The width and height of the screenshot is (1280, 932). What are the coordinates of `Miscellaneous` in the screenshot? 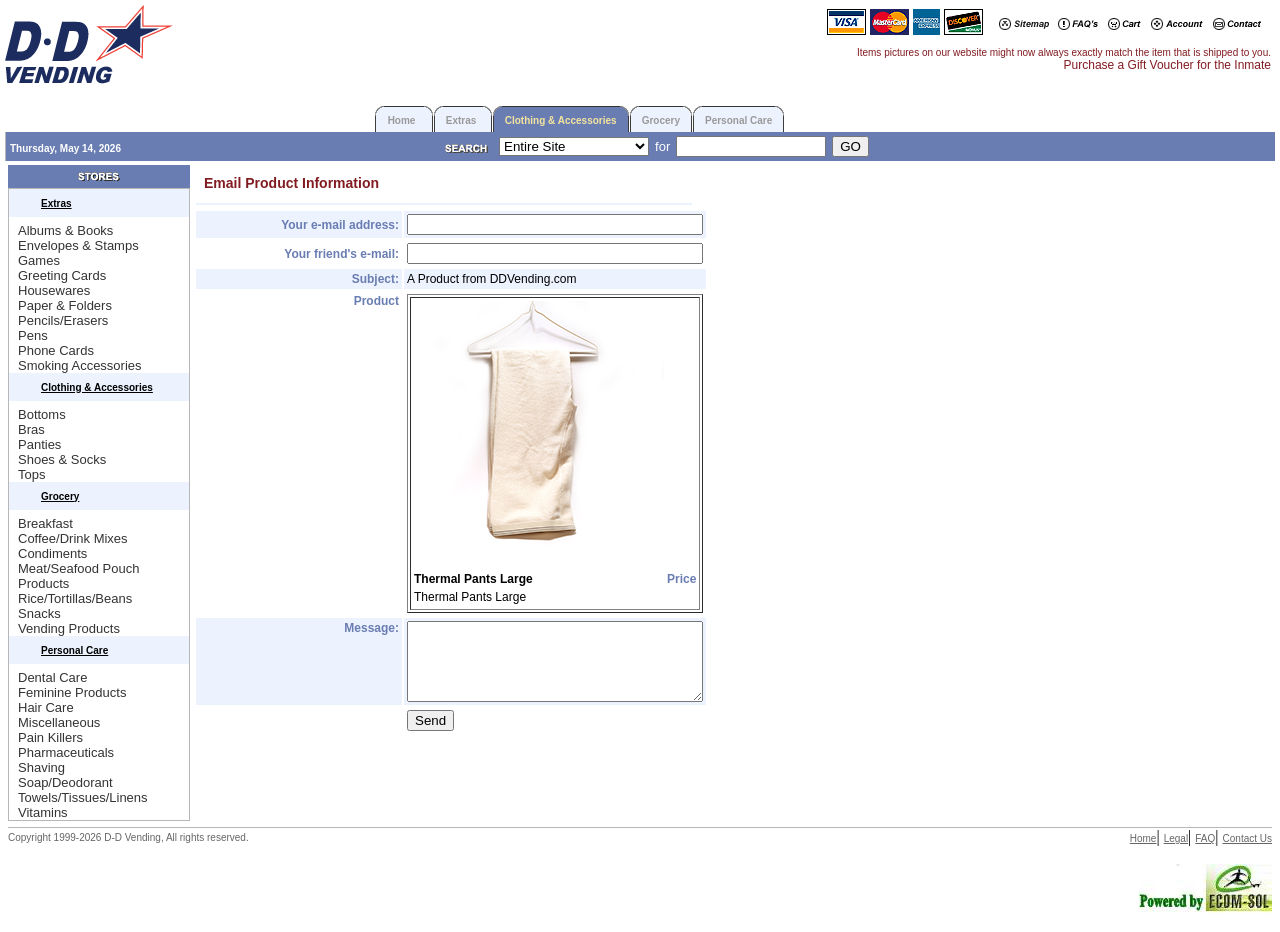 It's located at (59, 722).